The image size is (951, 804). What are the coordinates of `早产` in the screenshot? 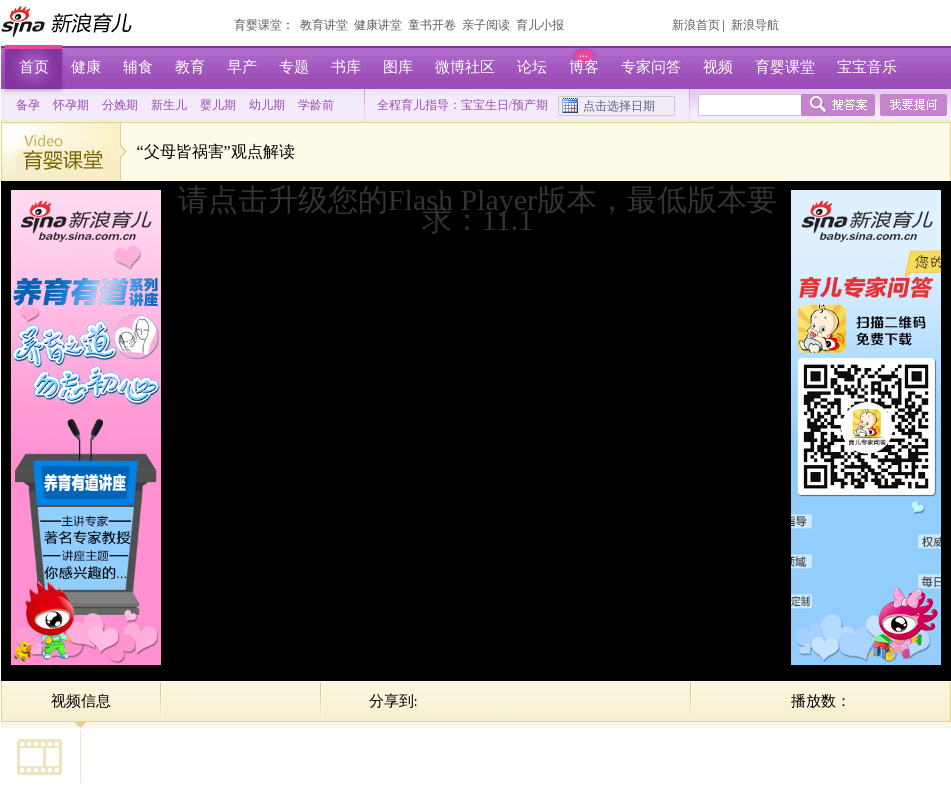 It's located at (242, 67).